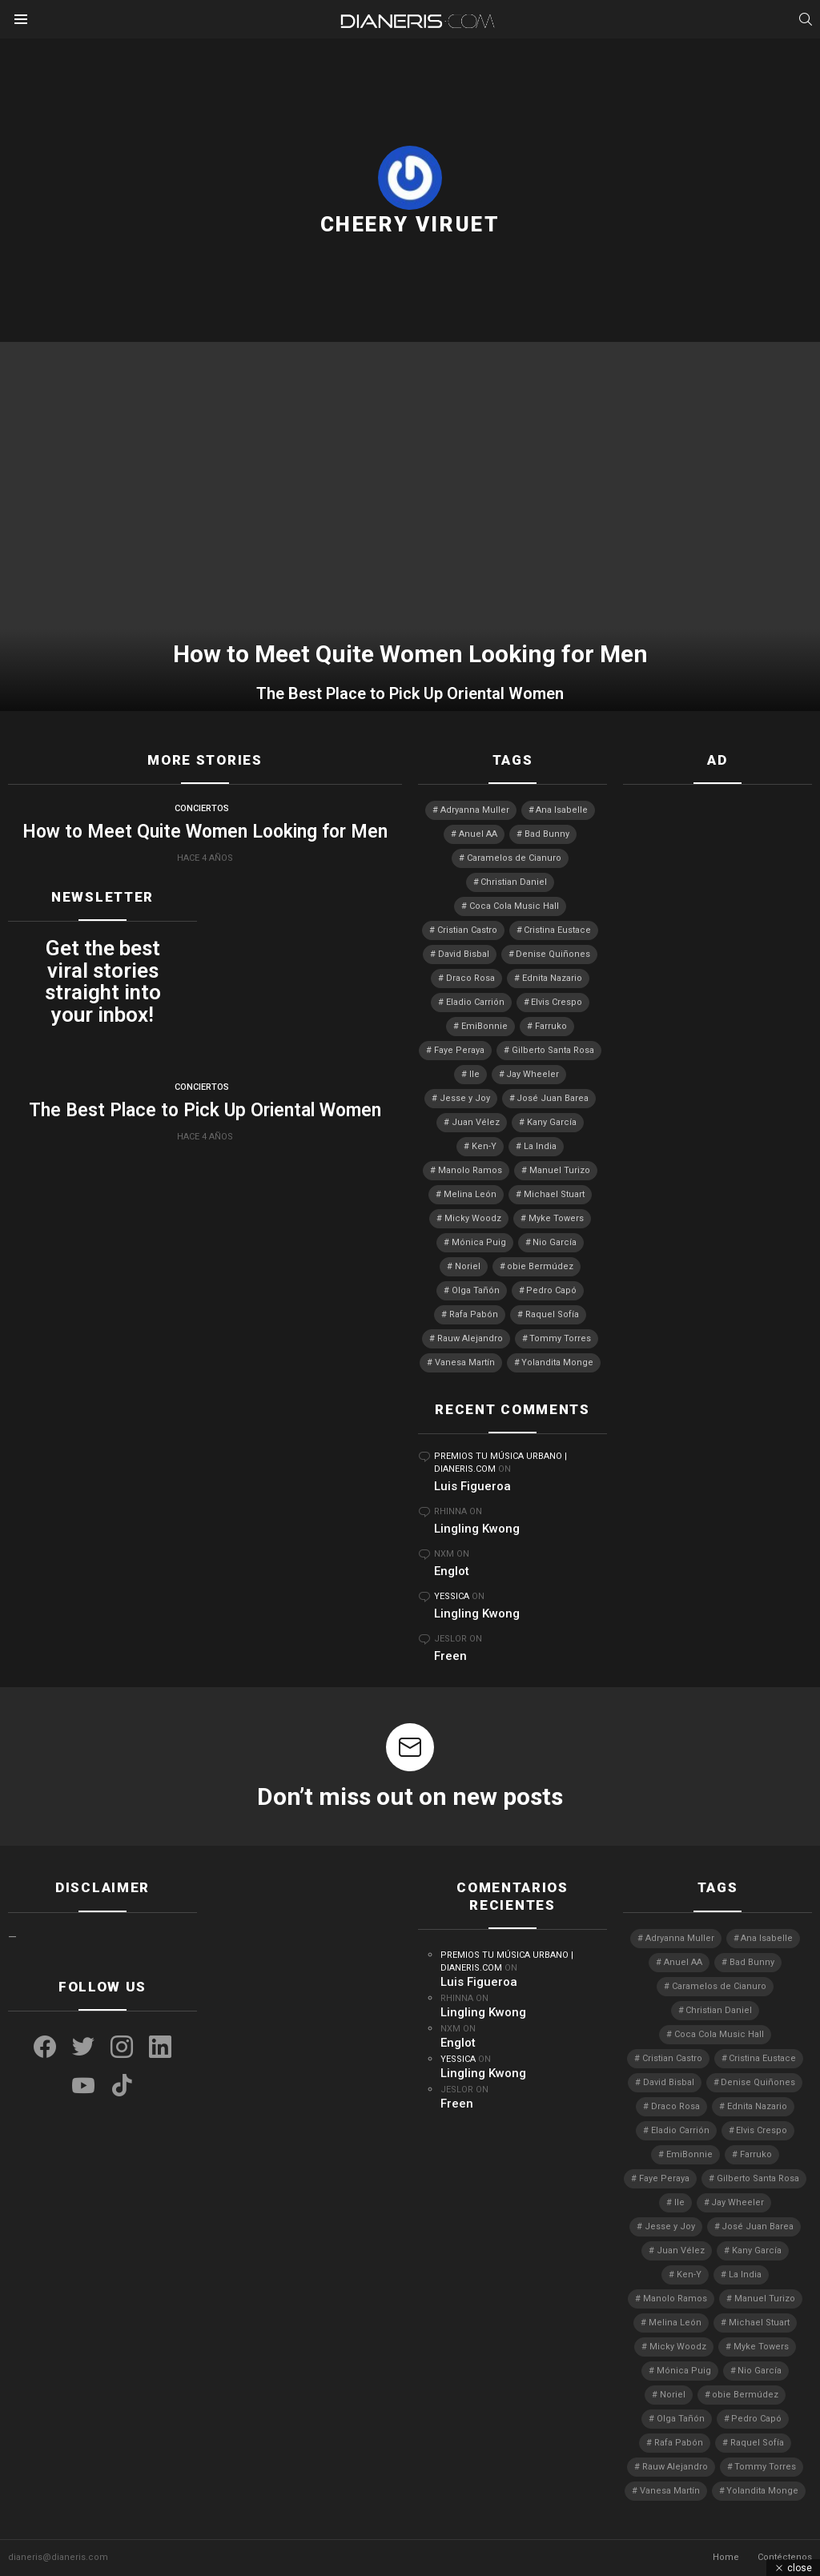  Describe the element at coordinates (551, 1026) in the screenshot. I see `Farruko [Farruko (3 elementos)]` at that location.